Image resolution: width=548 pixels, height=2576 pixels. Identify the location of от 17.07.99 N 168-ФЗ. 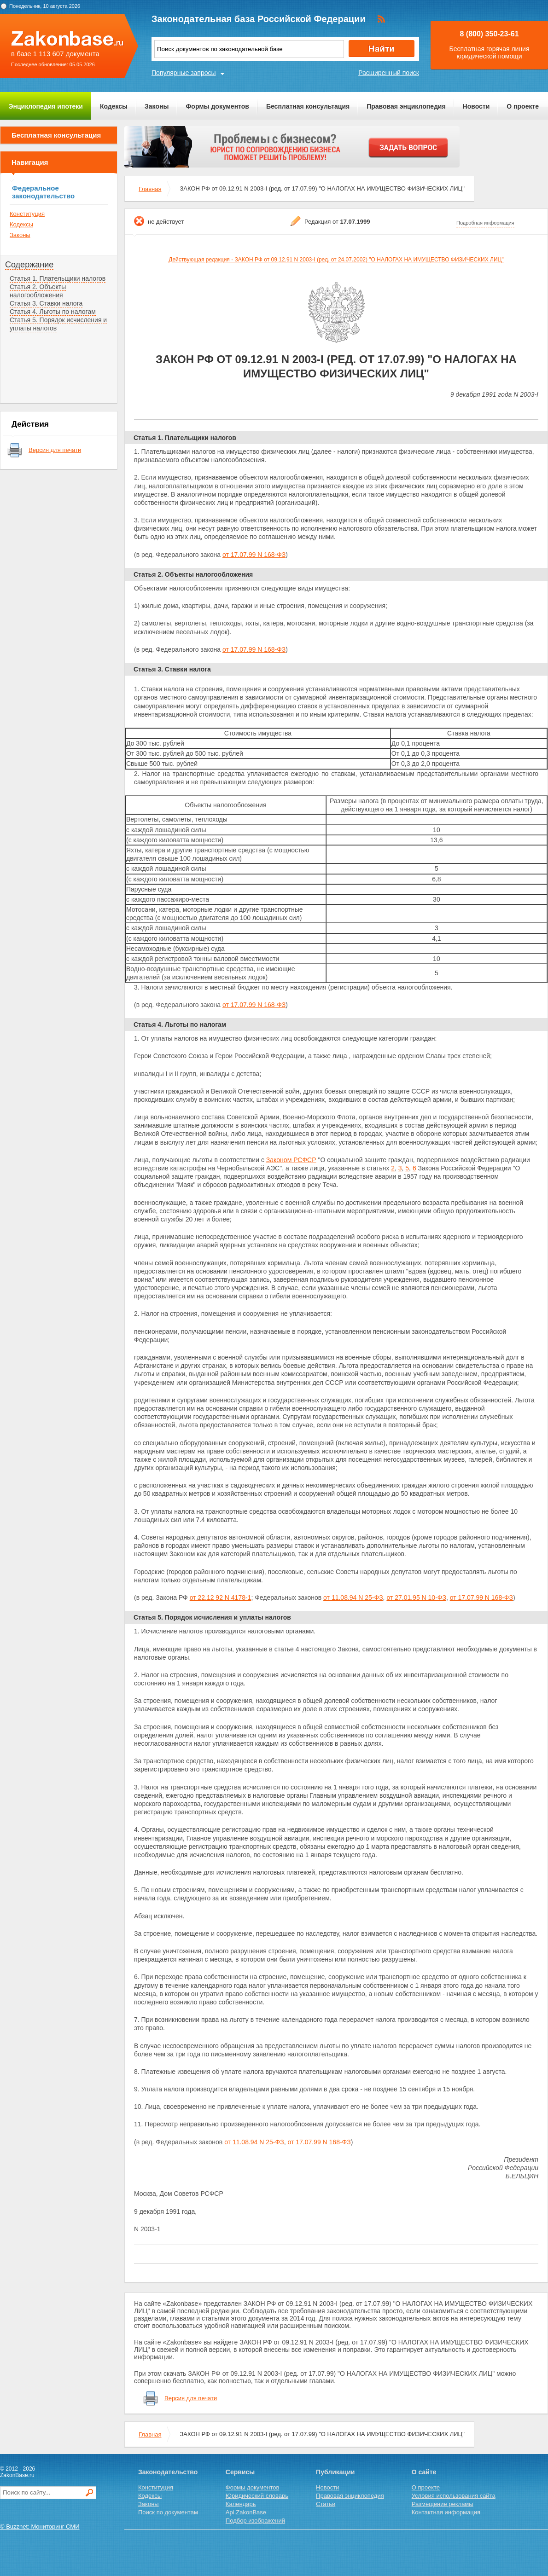
(254, 554).